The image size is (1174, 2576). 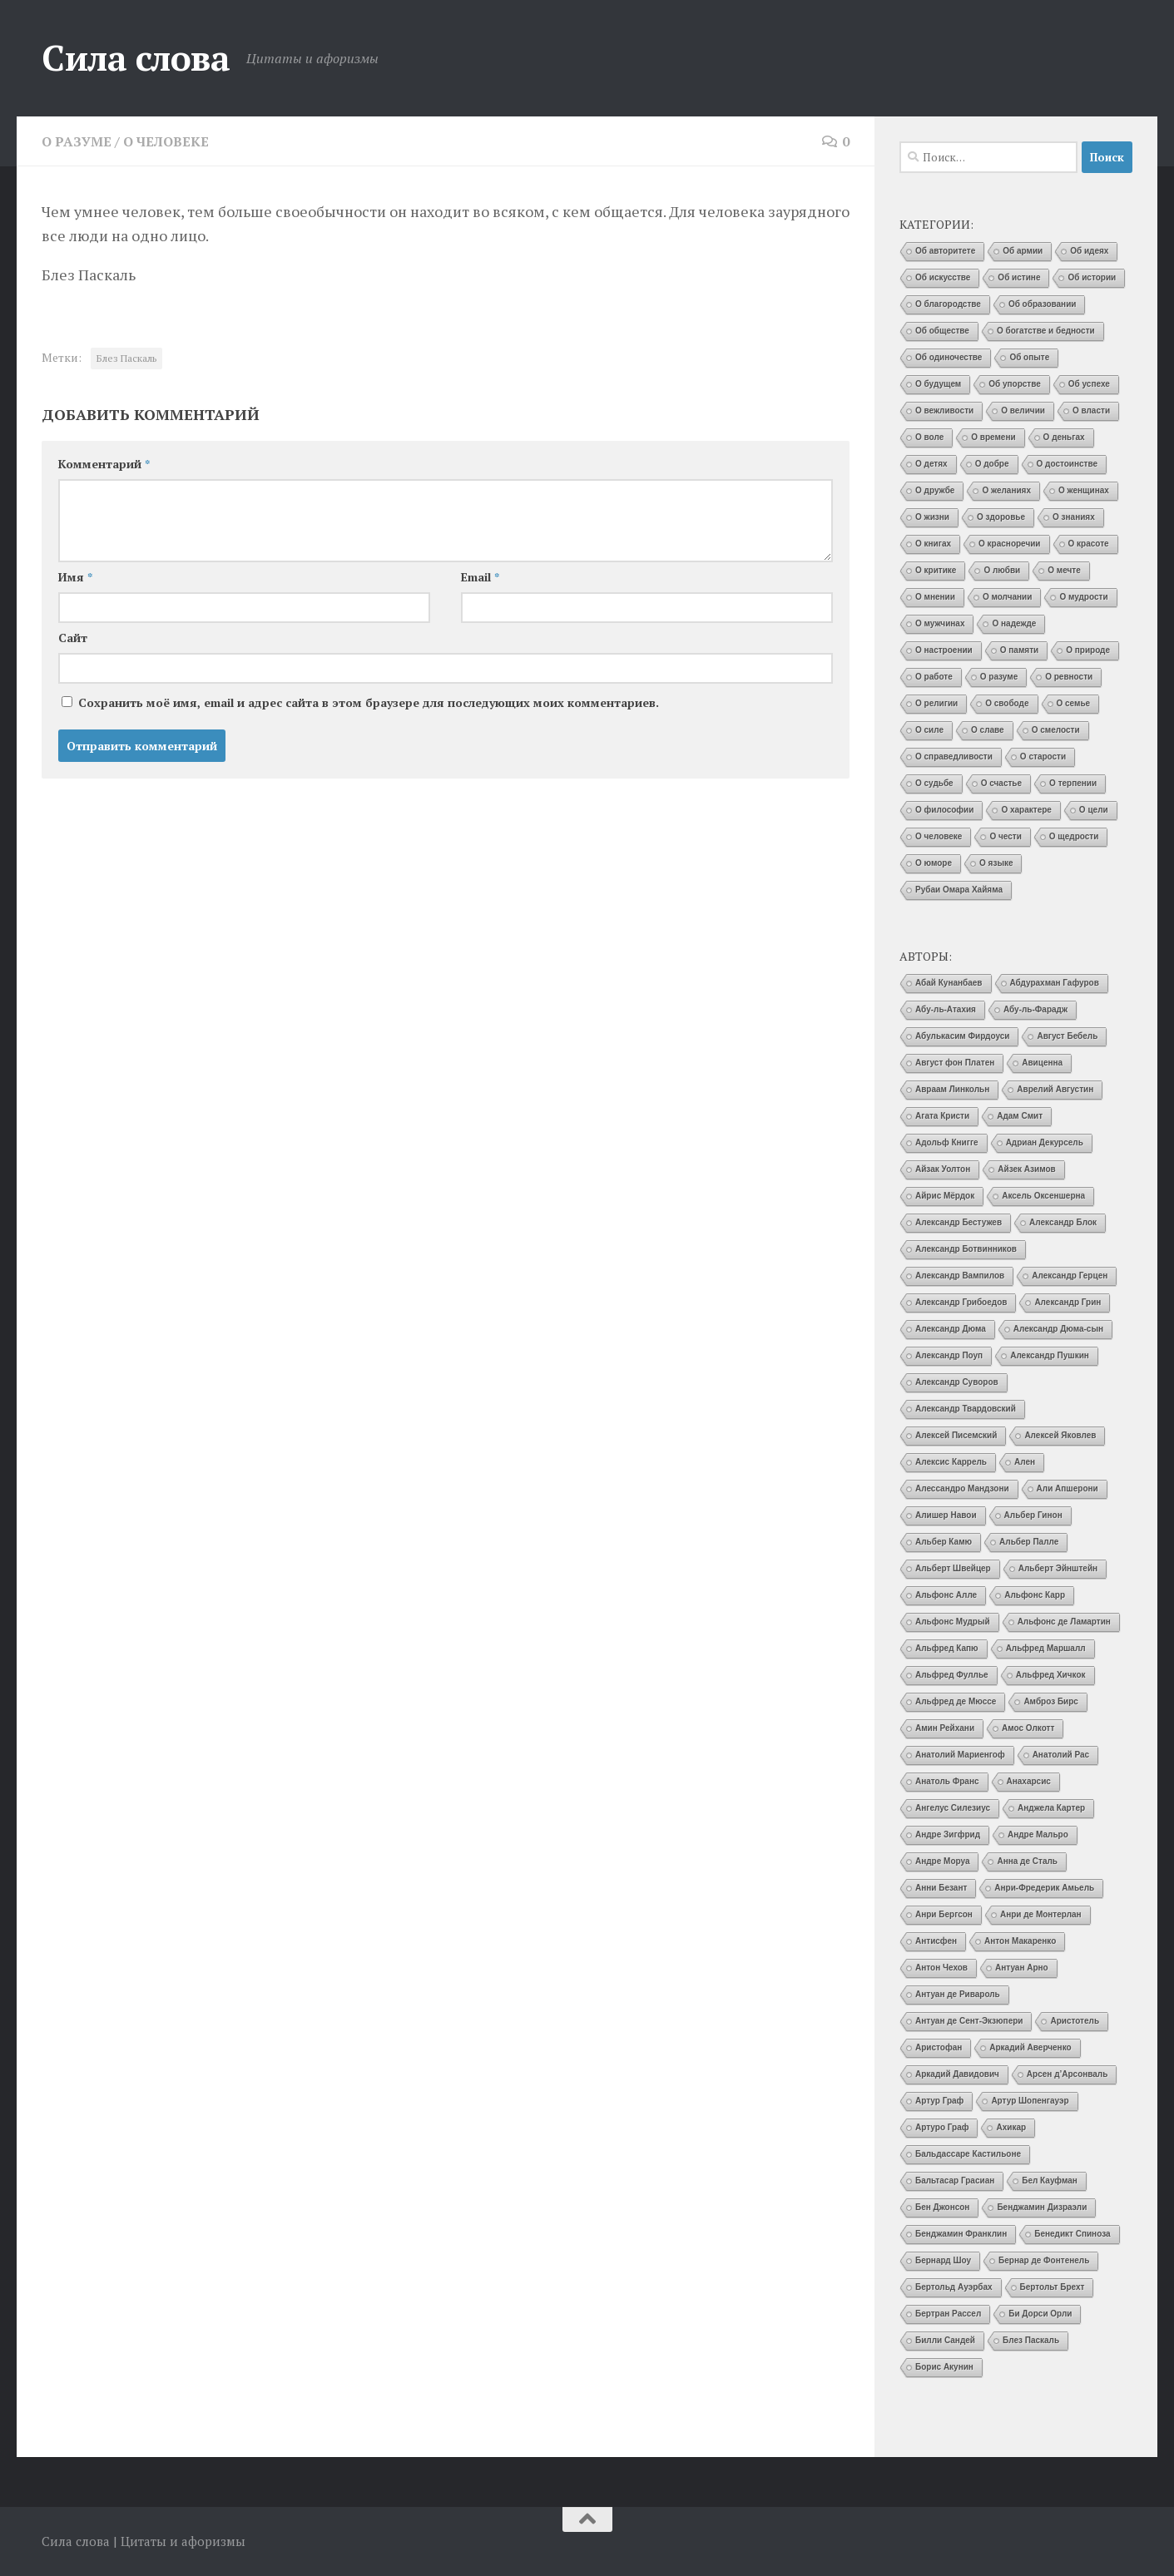 What do you see at coordinates (948, 304) in the screenshot?
I see `О благородстве` at bounding box center [948, 304].